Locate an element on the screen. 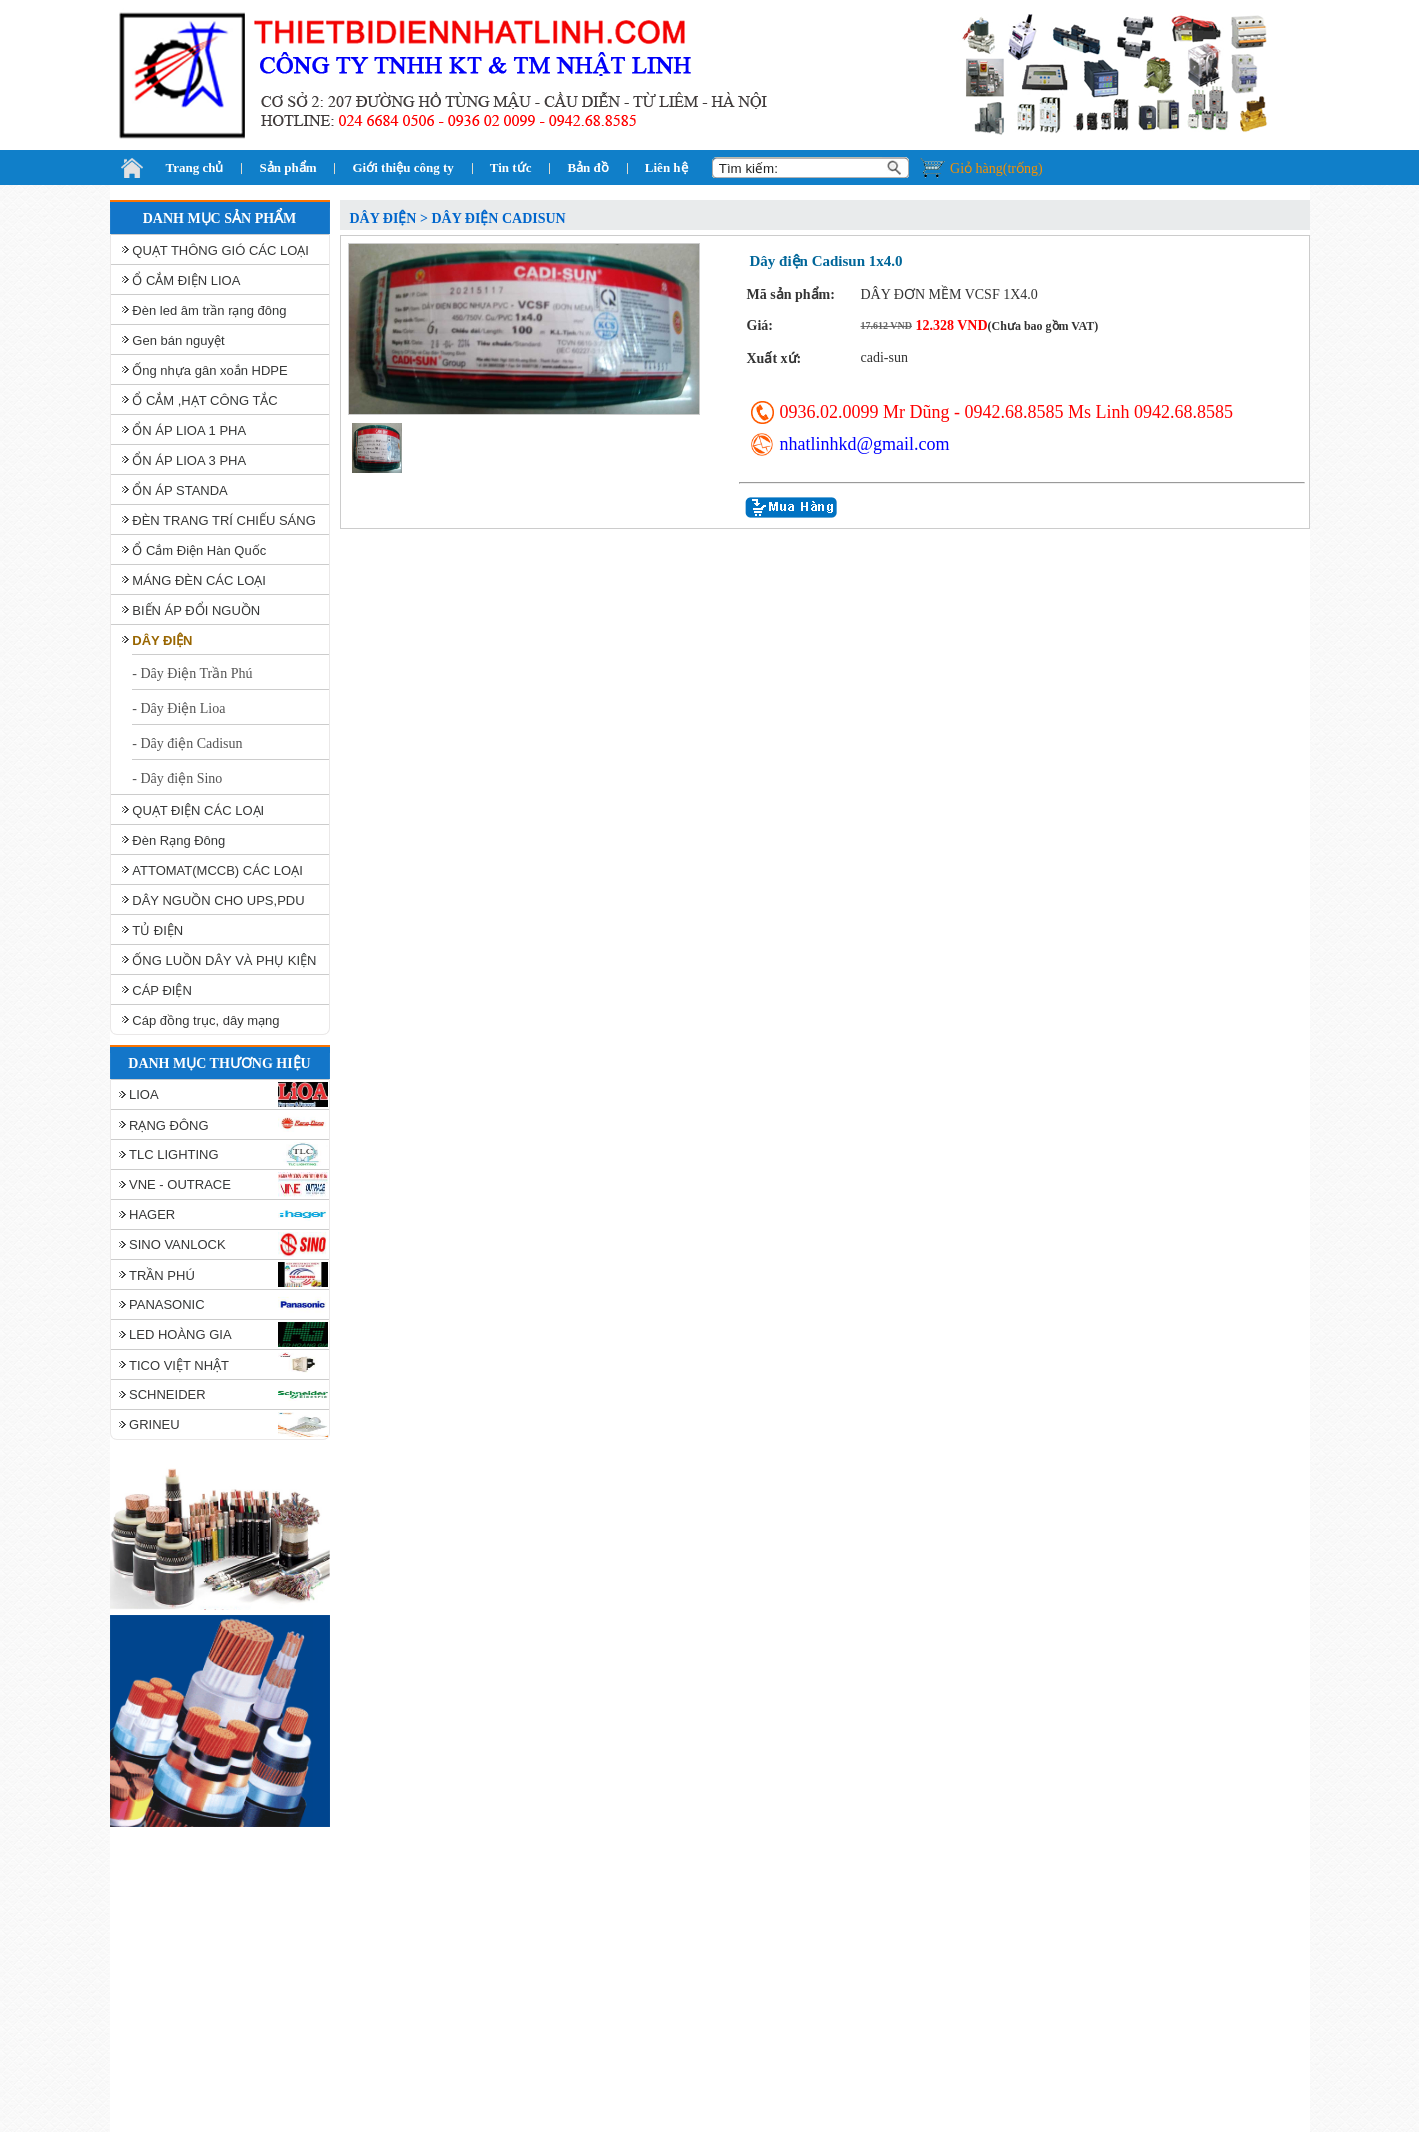  - Dây điện Cadisun is located at coordinates (187, 743).